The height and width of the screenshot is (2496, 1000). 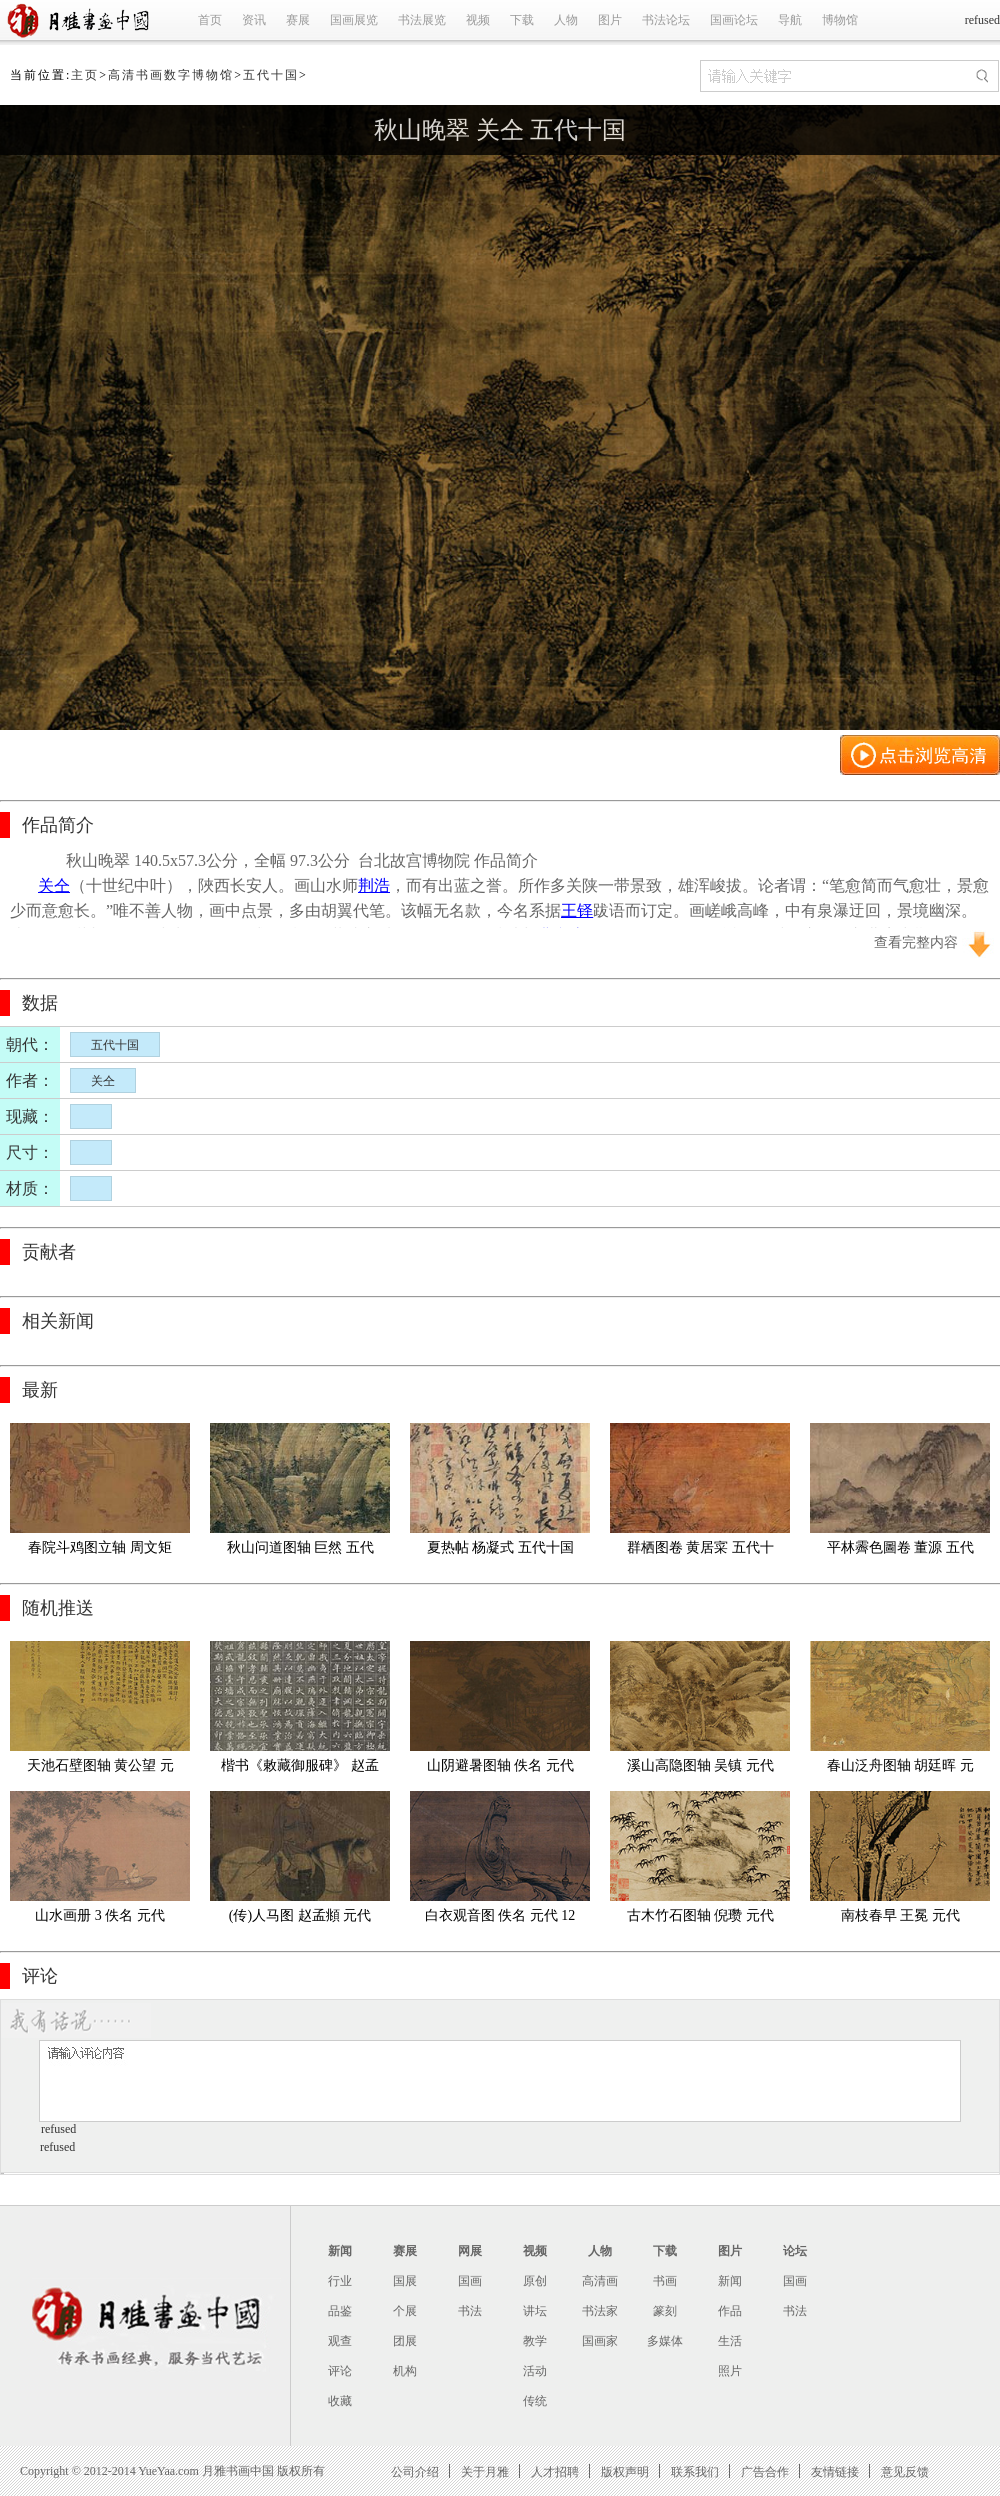 What do you see at coordinates (415, 2471) in the screenshot?
I see `公司介绍` at bounding box center [415, 2471].